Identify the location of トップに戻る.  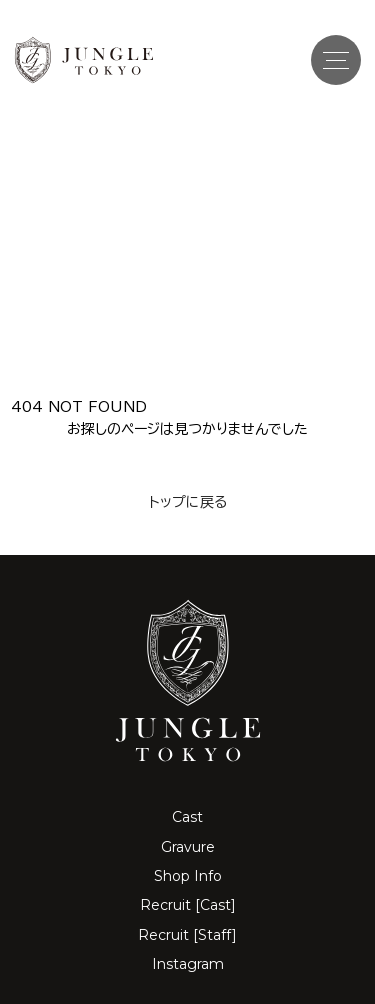
(188, 502).